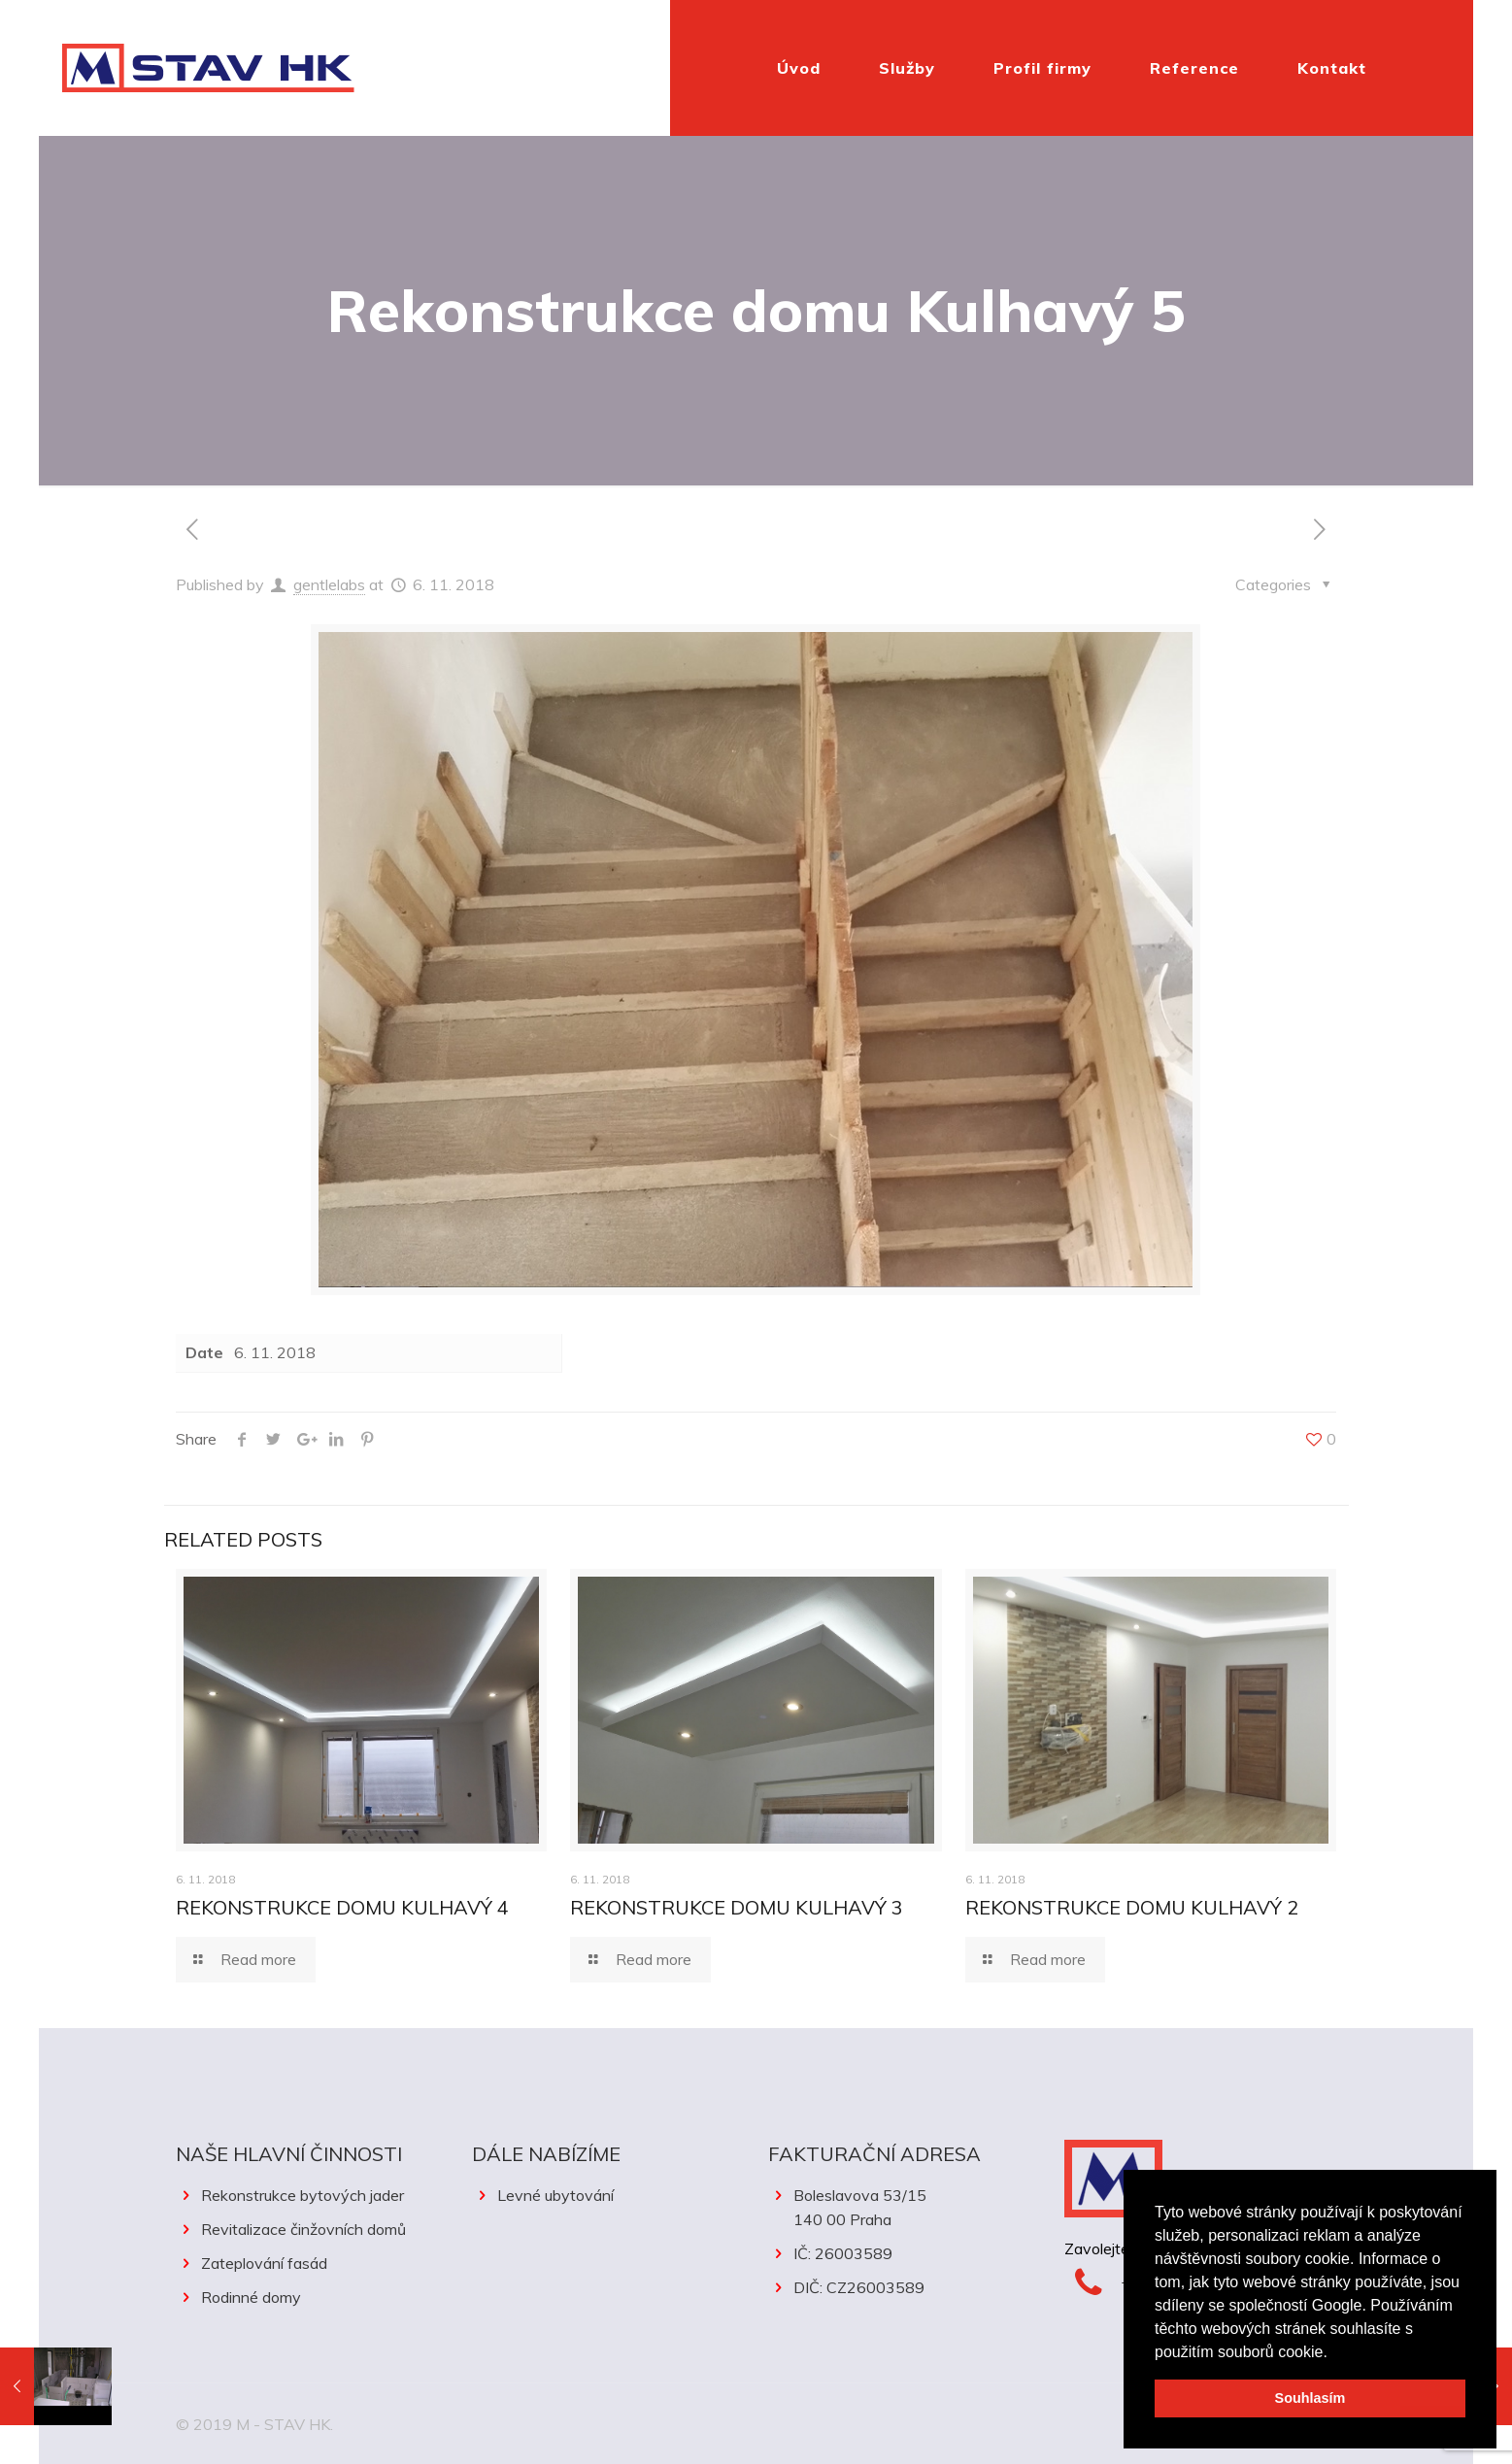  I want to click on Rekonstrukce domu Kulhavý 2, so click(1131, 1907).